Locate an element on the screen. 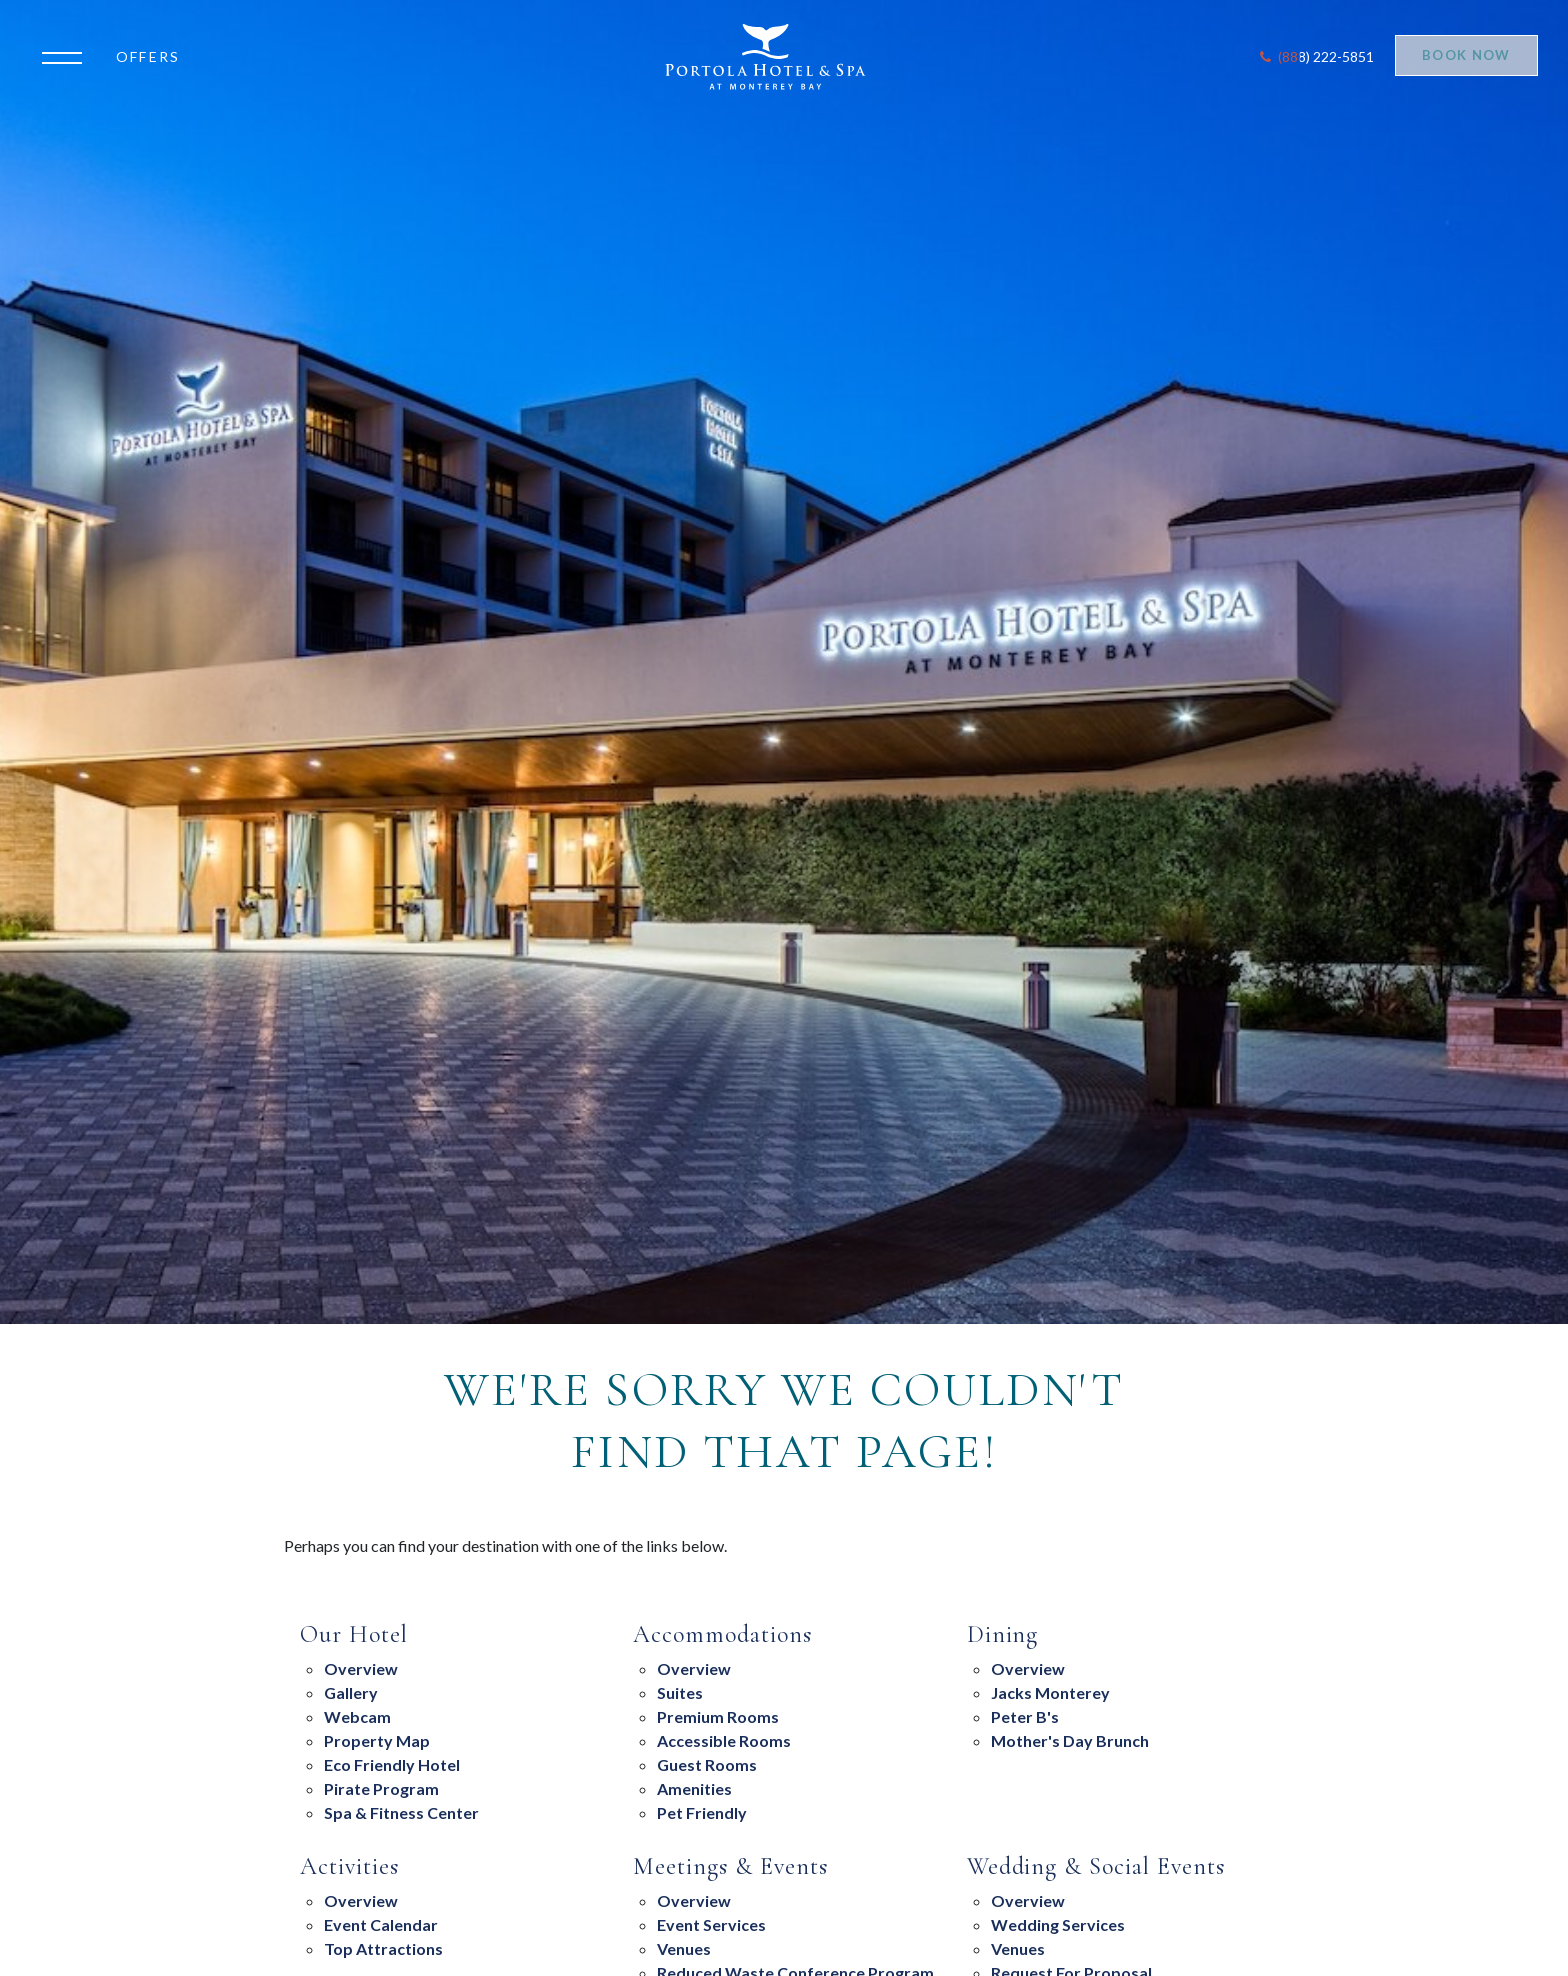 This screenshot has height=1976, width=1568. [Open the menu] is located at coordinates (67, 56).